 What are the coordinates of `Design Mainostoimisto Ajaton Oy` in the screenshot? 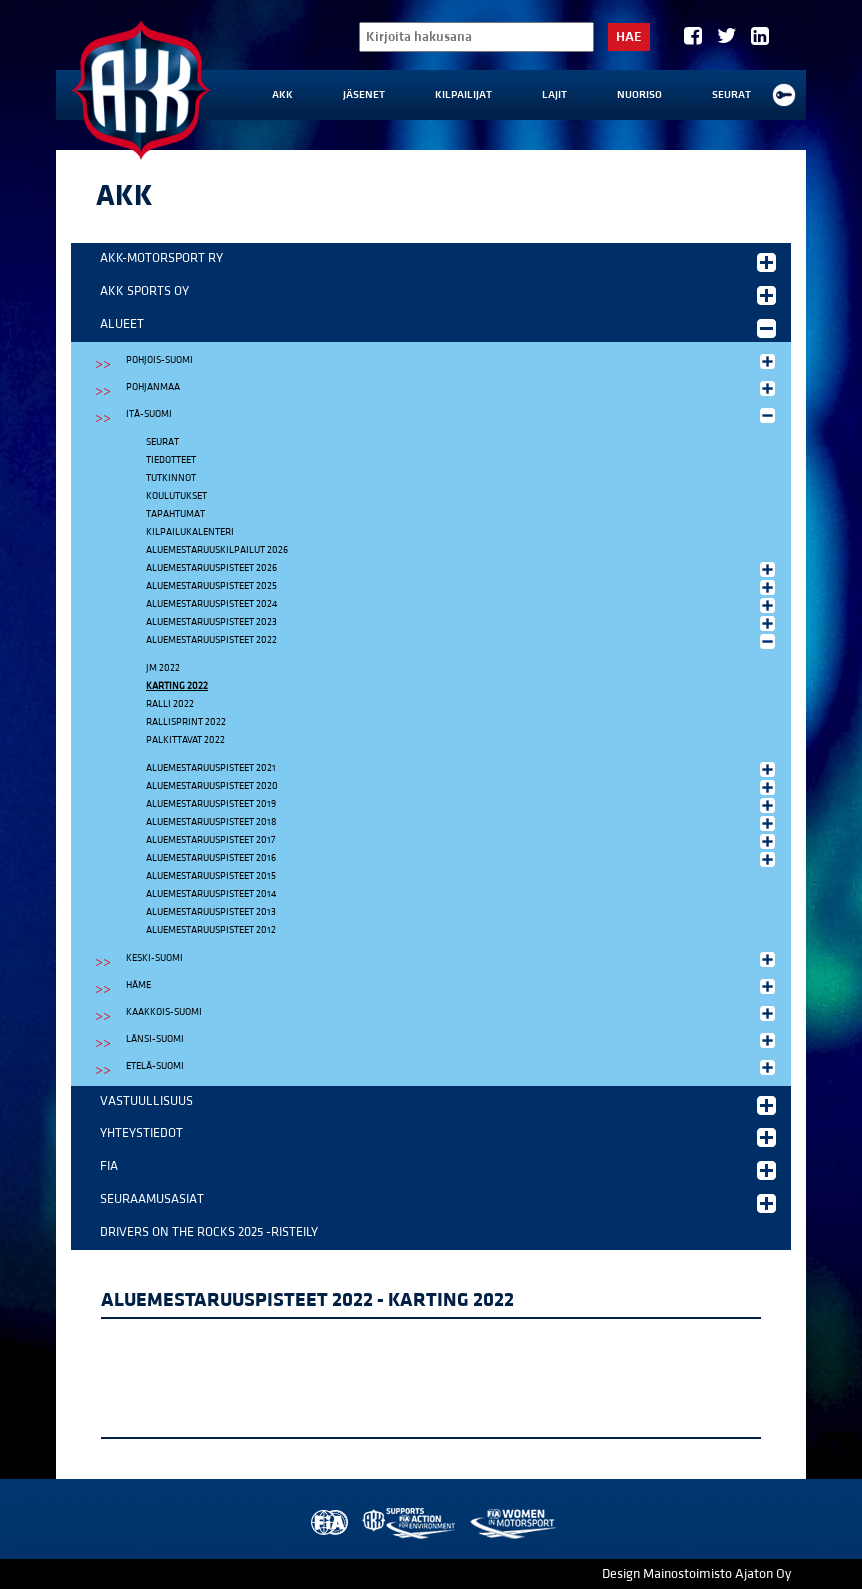 It's located at (696, 1574).